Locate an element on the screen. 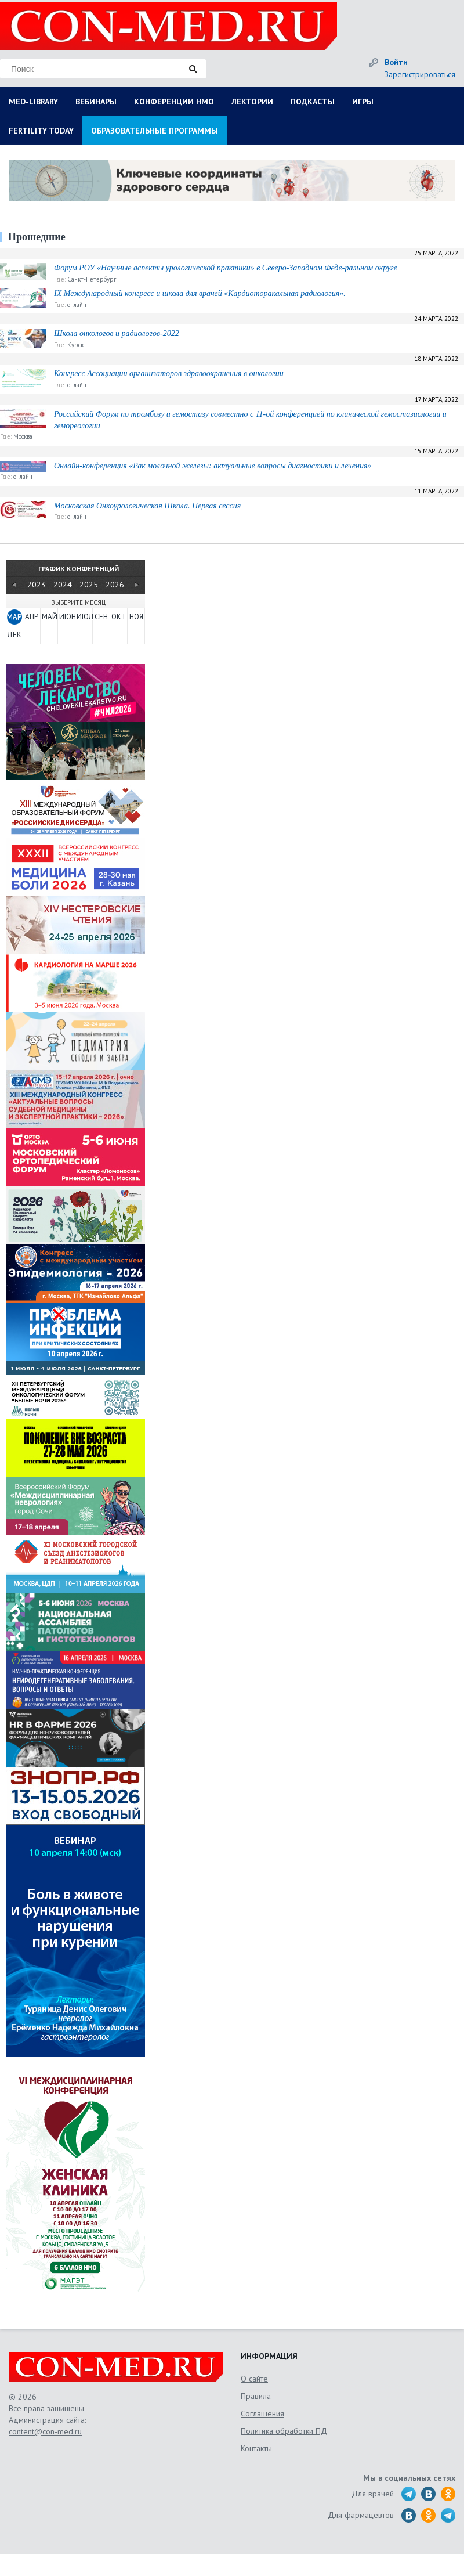  ДЕК is located at coordinates (14, 635).